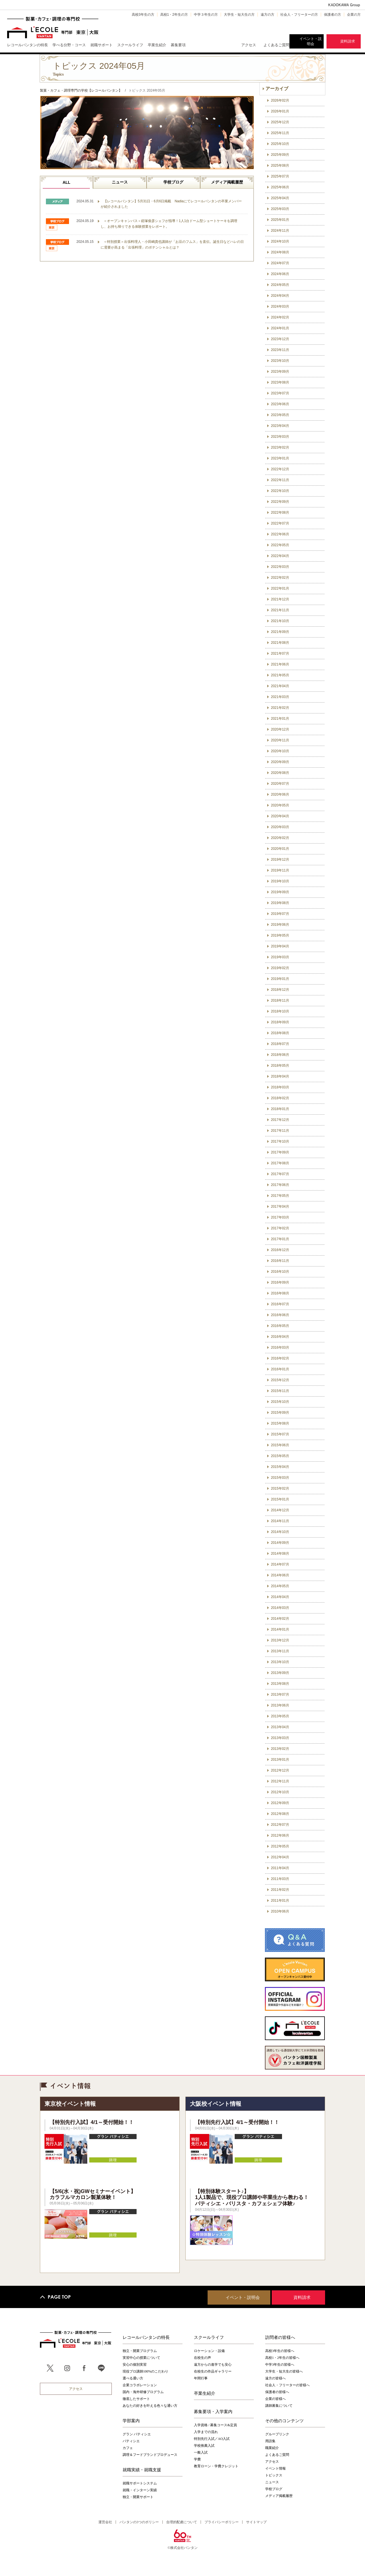 This screenshot has height=2576, width=365. Describe the element at coordinates (280, 881) in the screenshot. I see `2019年10月` at that location.